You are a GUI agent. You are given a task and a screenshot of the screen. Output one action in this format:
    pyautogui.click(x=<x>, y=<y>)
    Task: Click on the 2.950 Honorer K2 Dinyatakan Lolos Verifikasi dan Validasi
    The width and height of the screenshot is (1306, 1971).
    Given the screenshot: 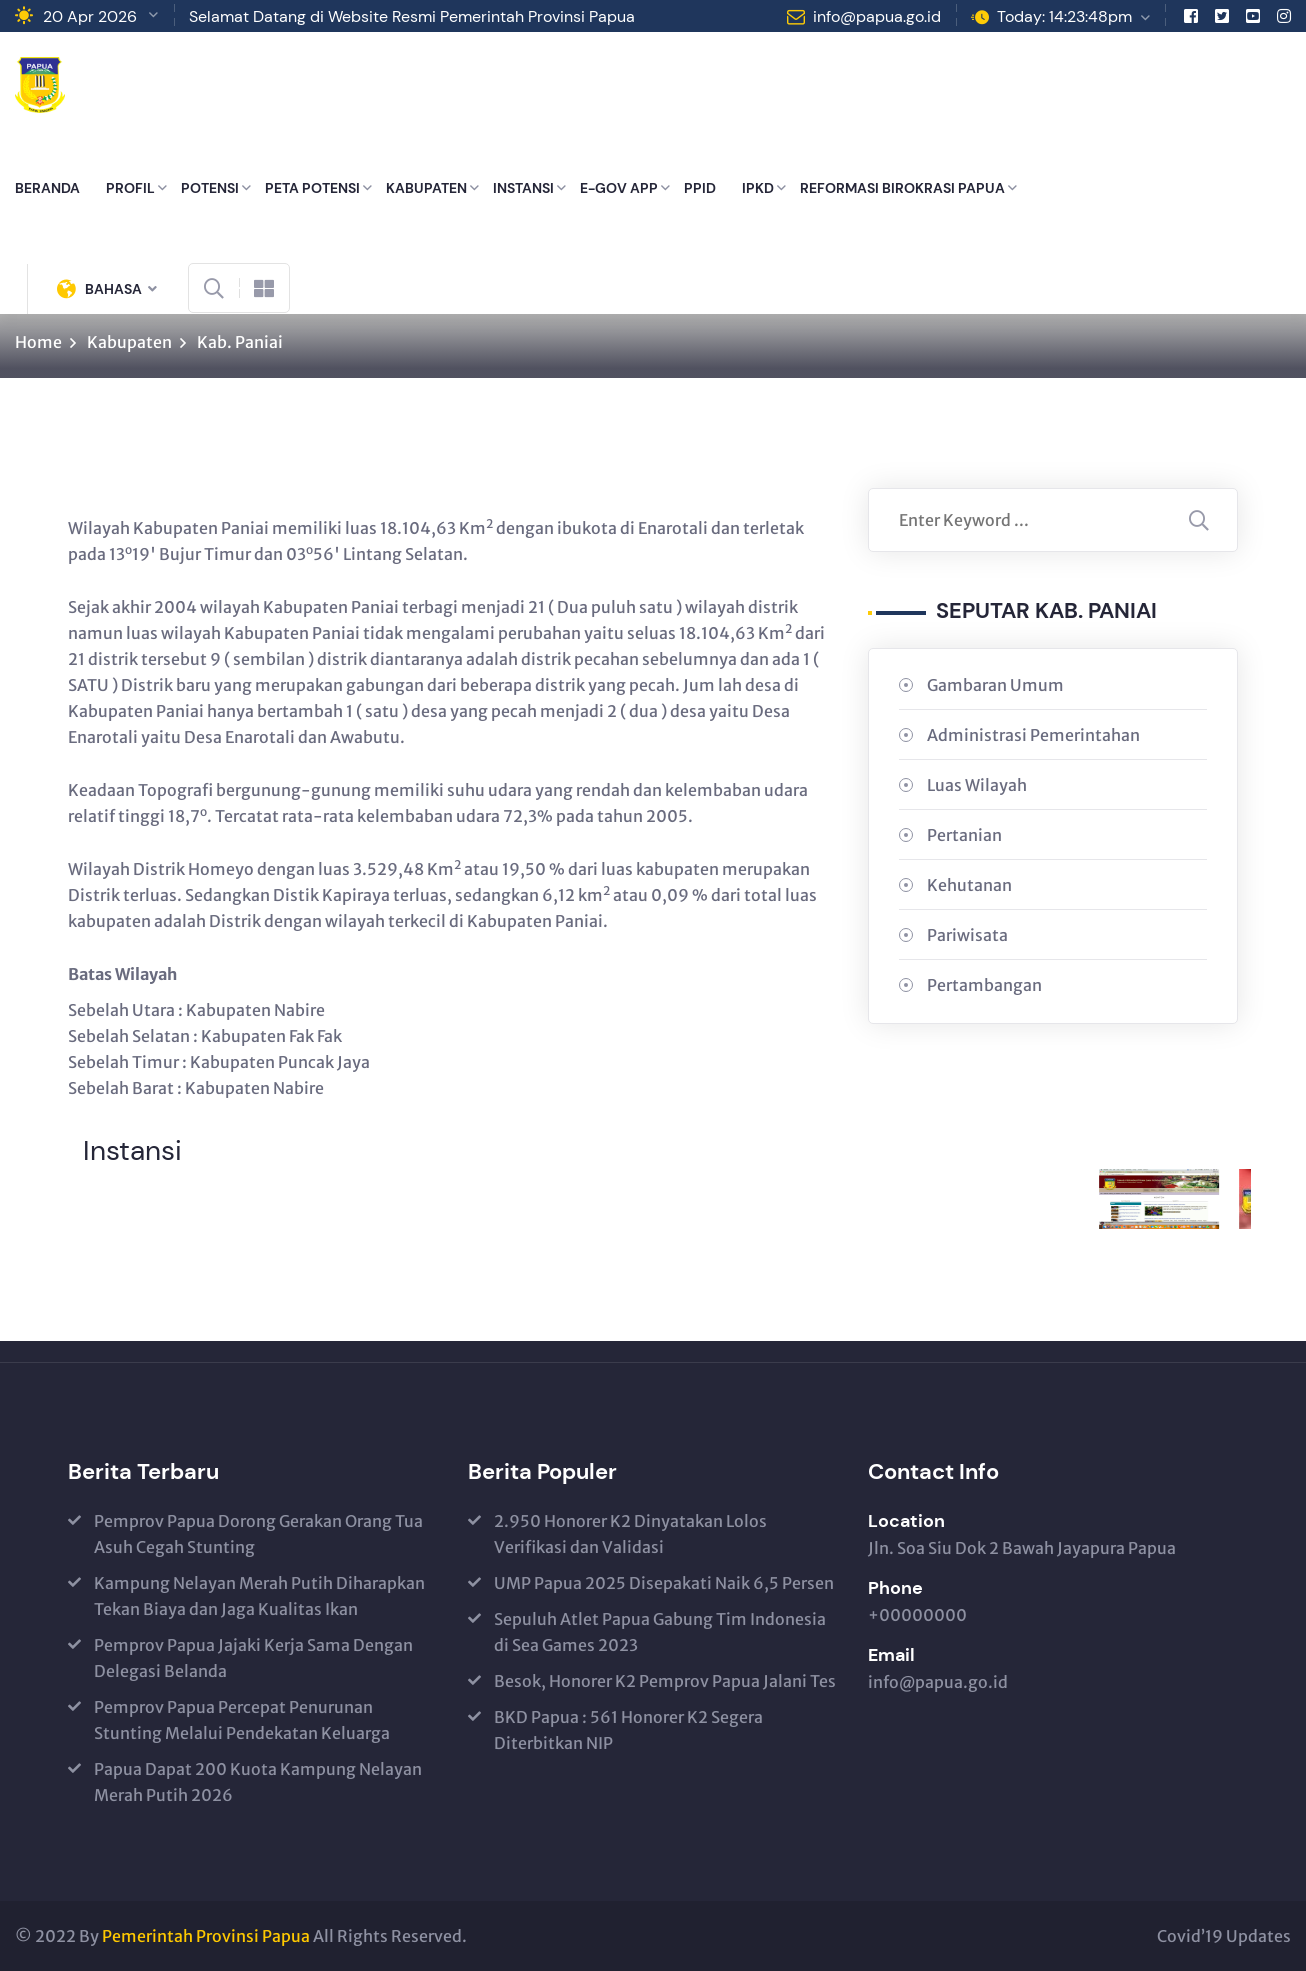 What is the action you would take?
    pyautogui.click(x=630, y=1534)
    